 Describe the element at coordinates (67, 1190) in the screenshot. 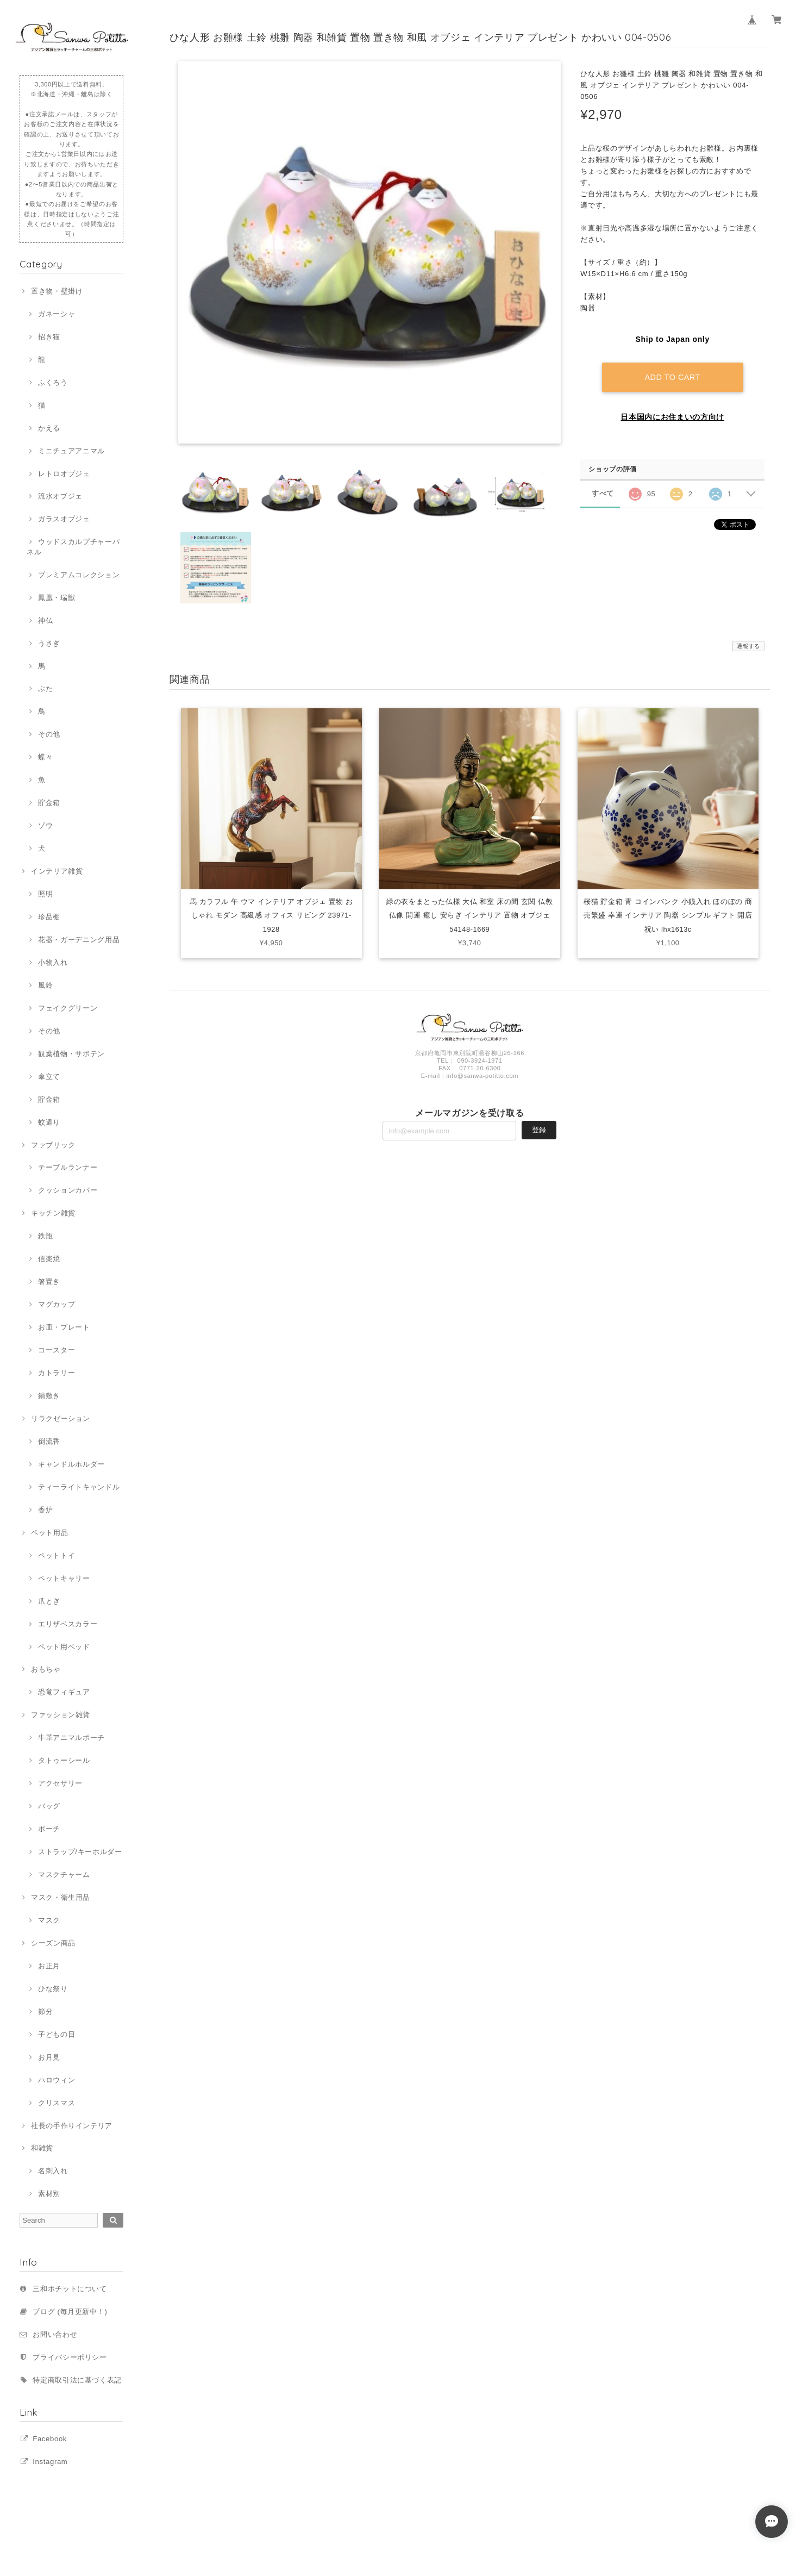

I see `クッションカバー` at that location.